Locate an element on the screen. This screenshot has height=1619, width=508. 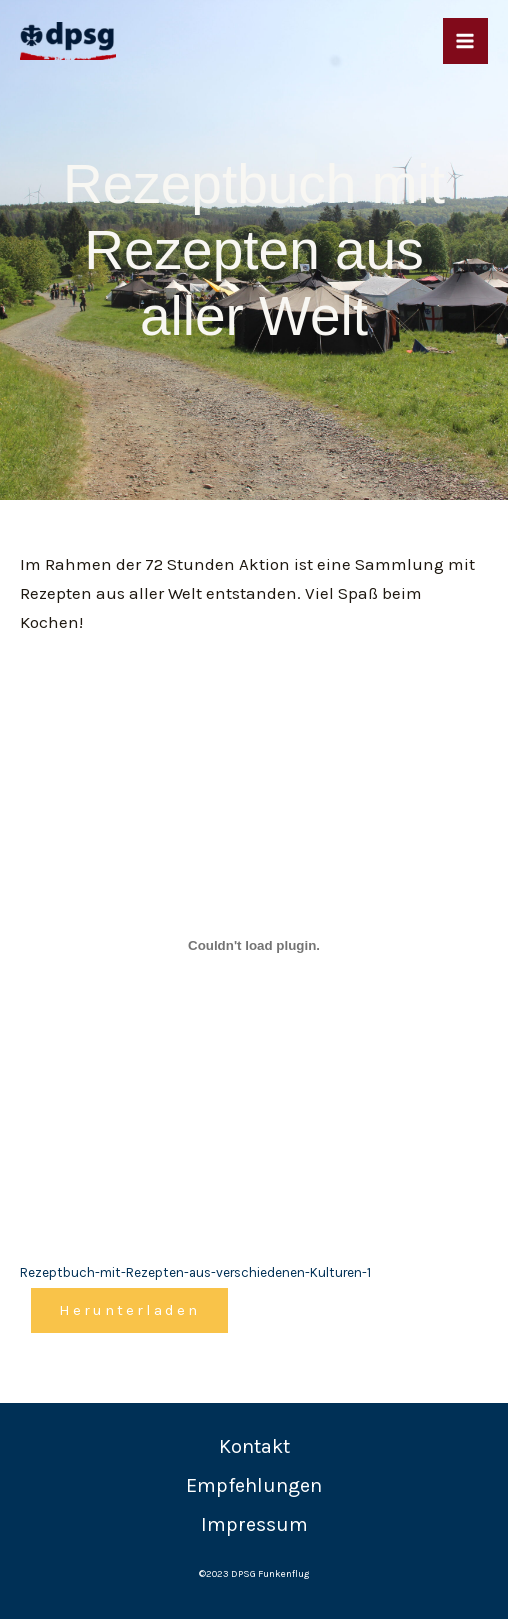
Impressum is located at coordinates (254, 1524).